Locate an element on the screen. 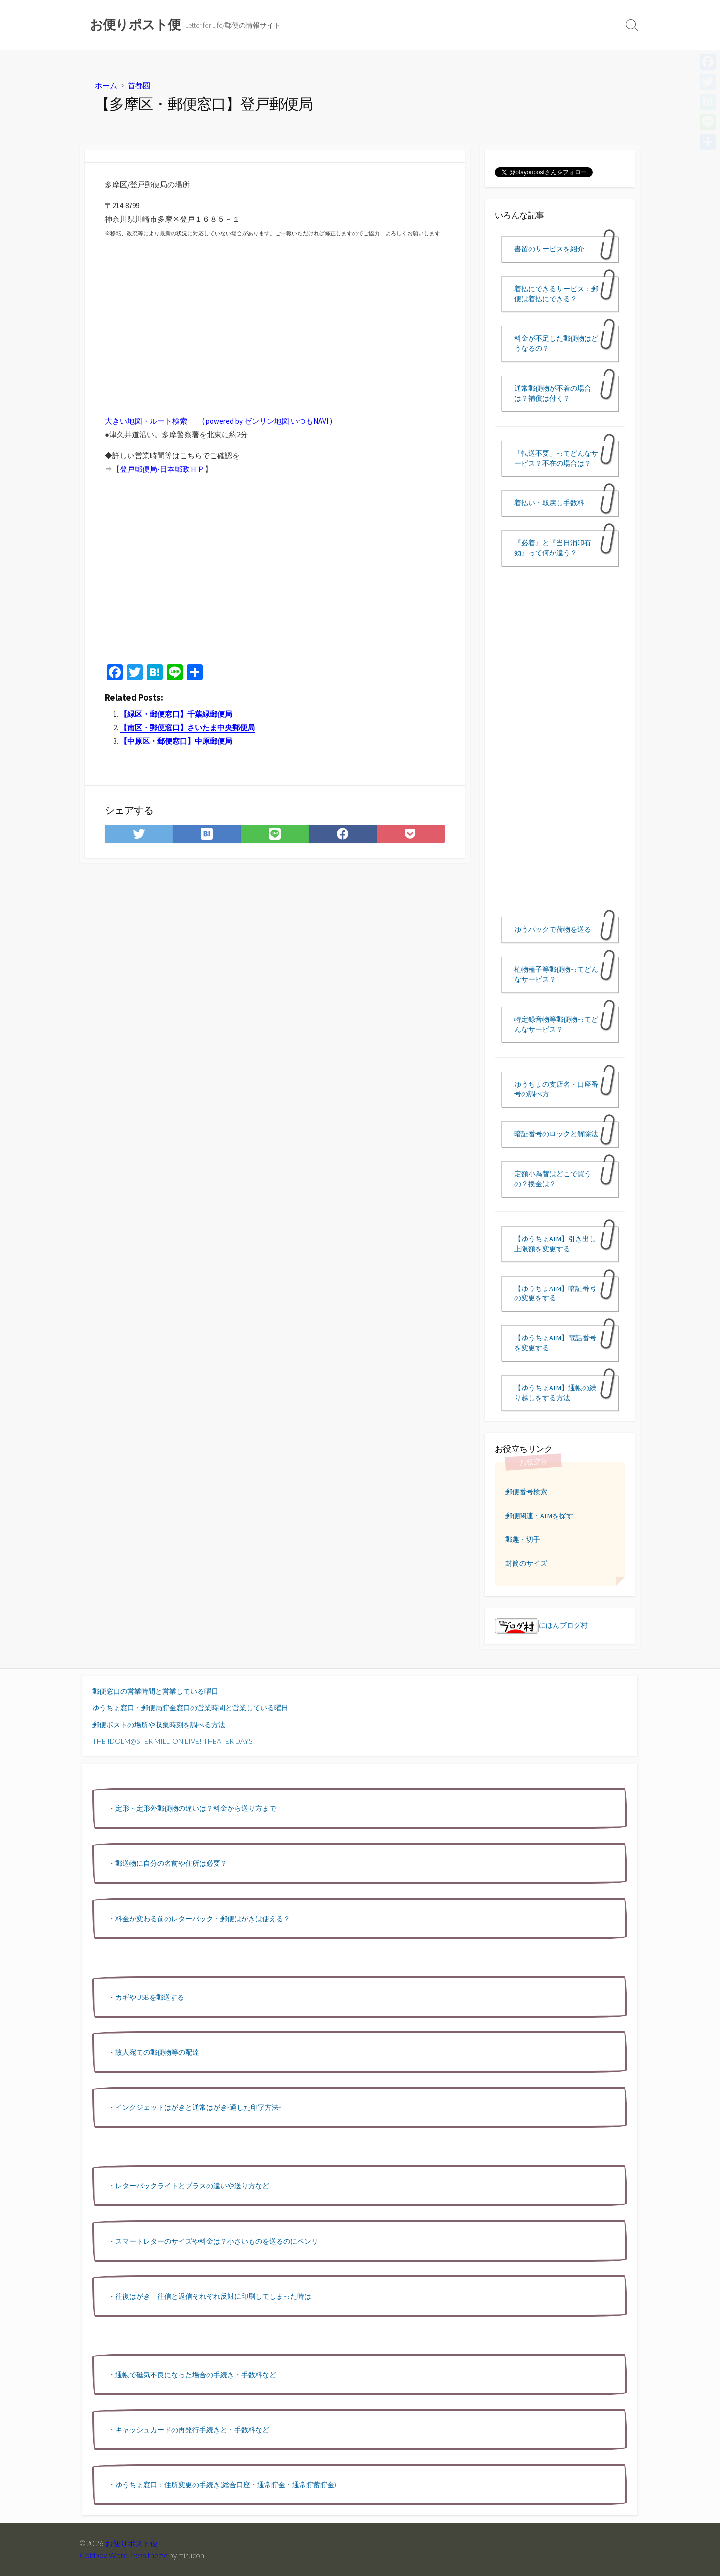 The height and width of the screenshot is (2576, 720). 【緑区・郵便窓口】千葉緑郵便局 is located at coordinates (176, 714).